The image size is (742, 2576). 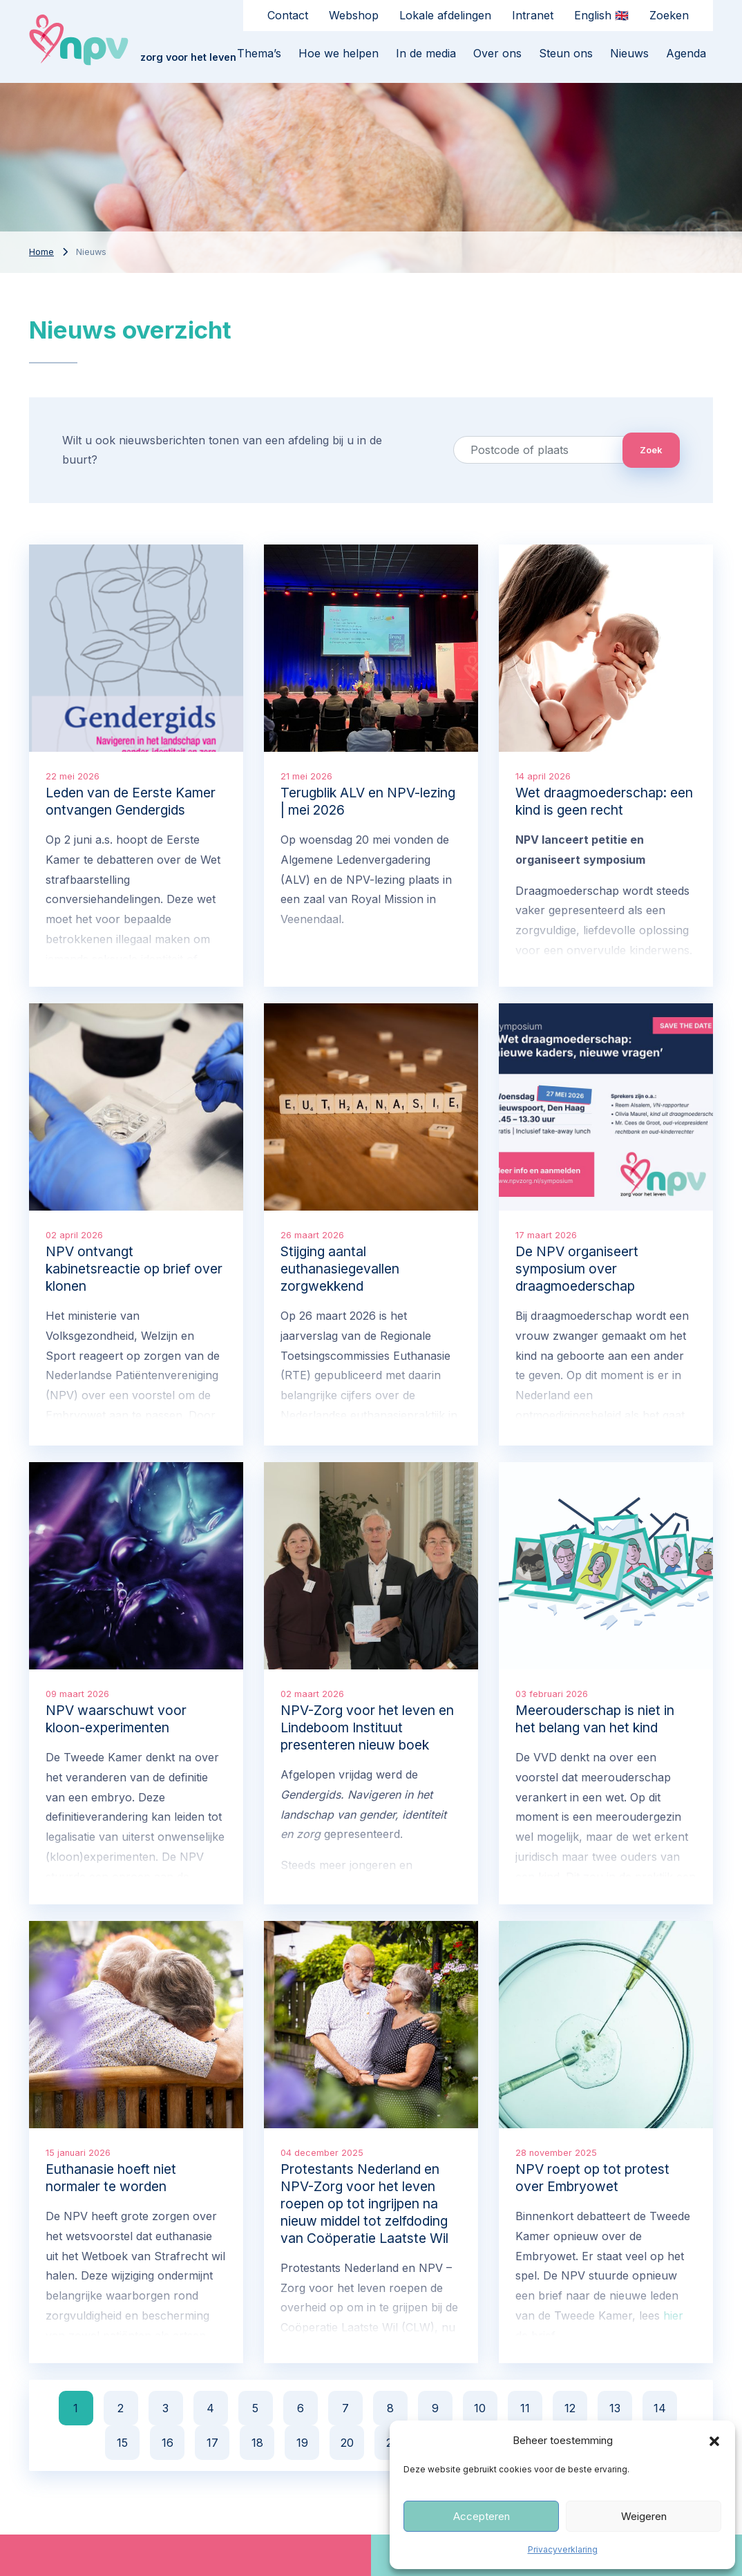 What do you see at coordinates (532, 15) in the screenshot?
I see `Intranet` at bounding box center [532, 15].